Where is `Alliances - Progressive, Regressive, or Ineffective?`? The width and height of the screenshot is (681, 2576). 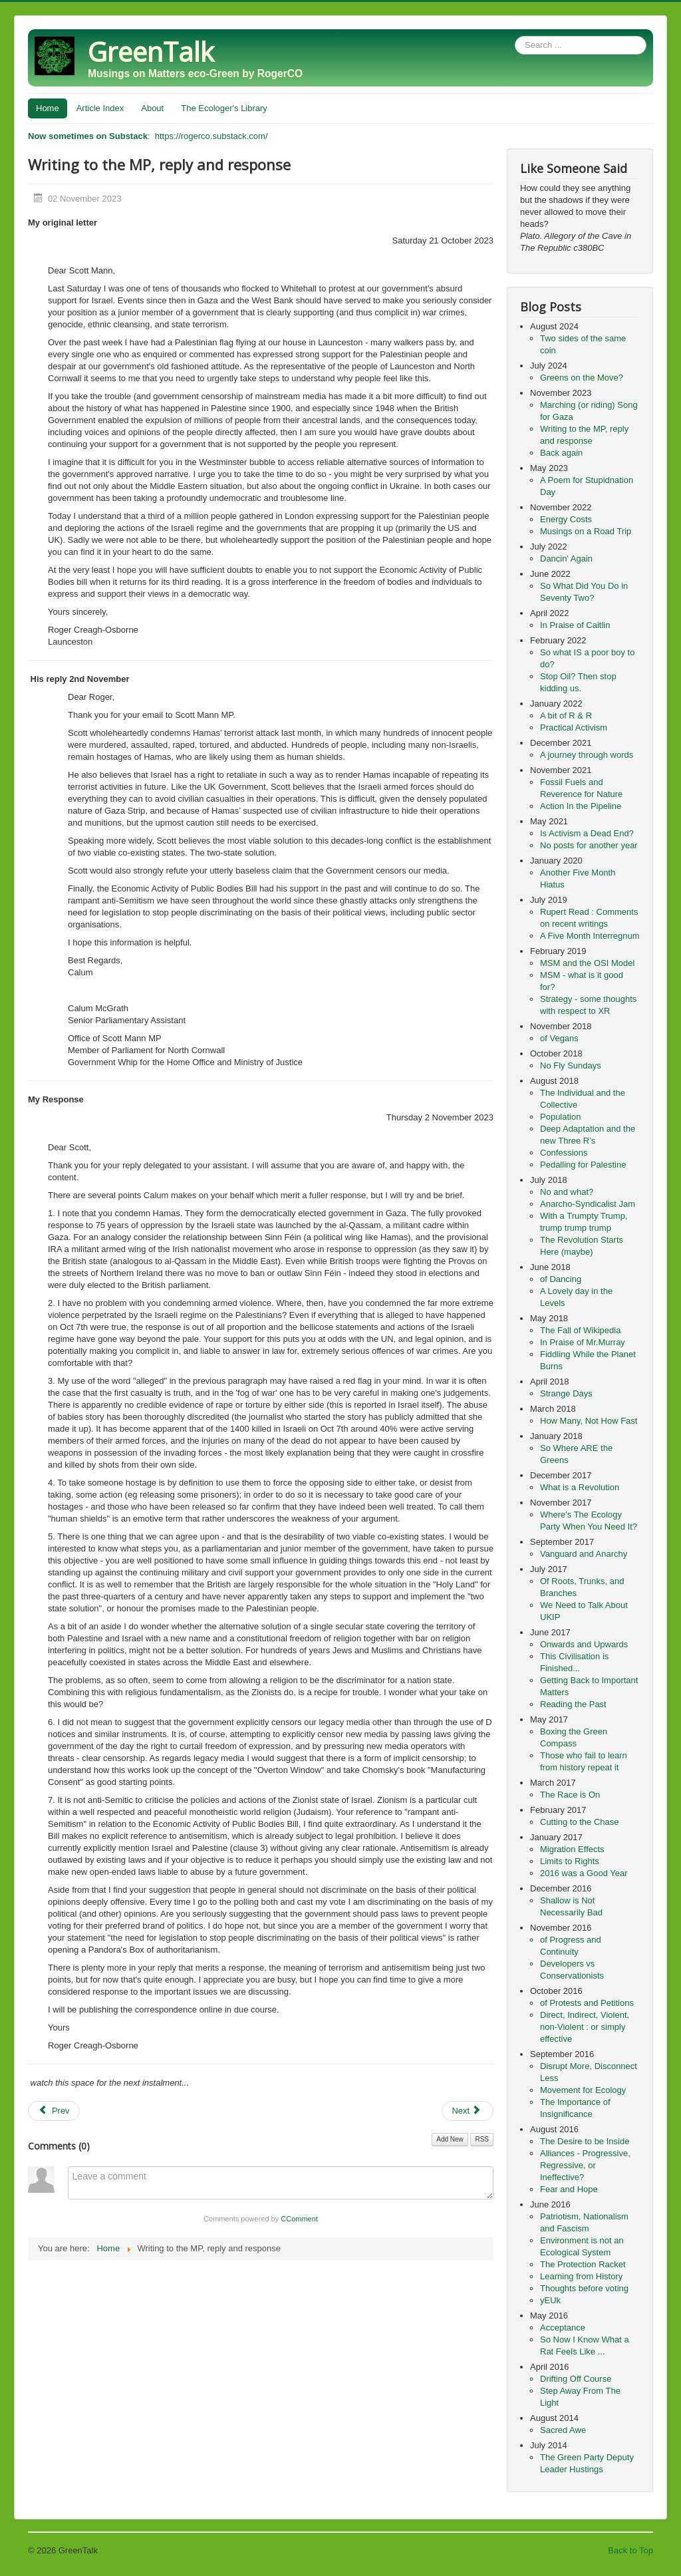
Alliances - Progressive, Regressive, or Ineffective? is located at coordinates (585, 2165).